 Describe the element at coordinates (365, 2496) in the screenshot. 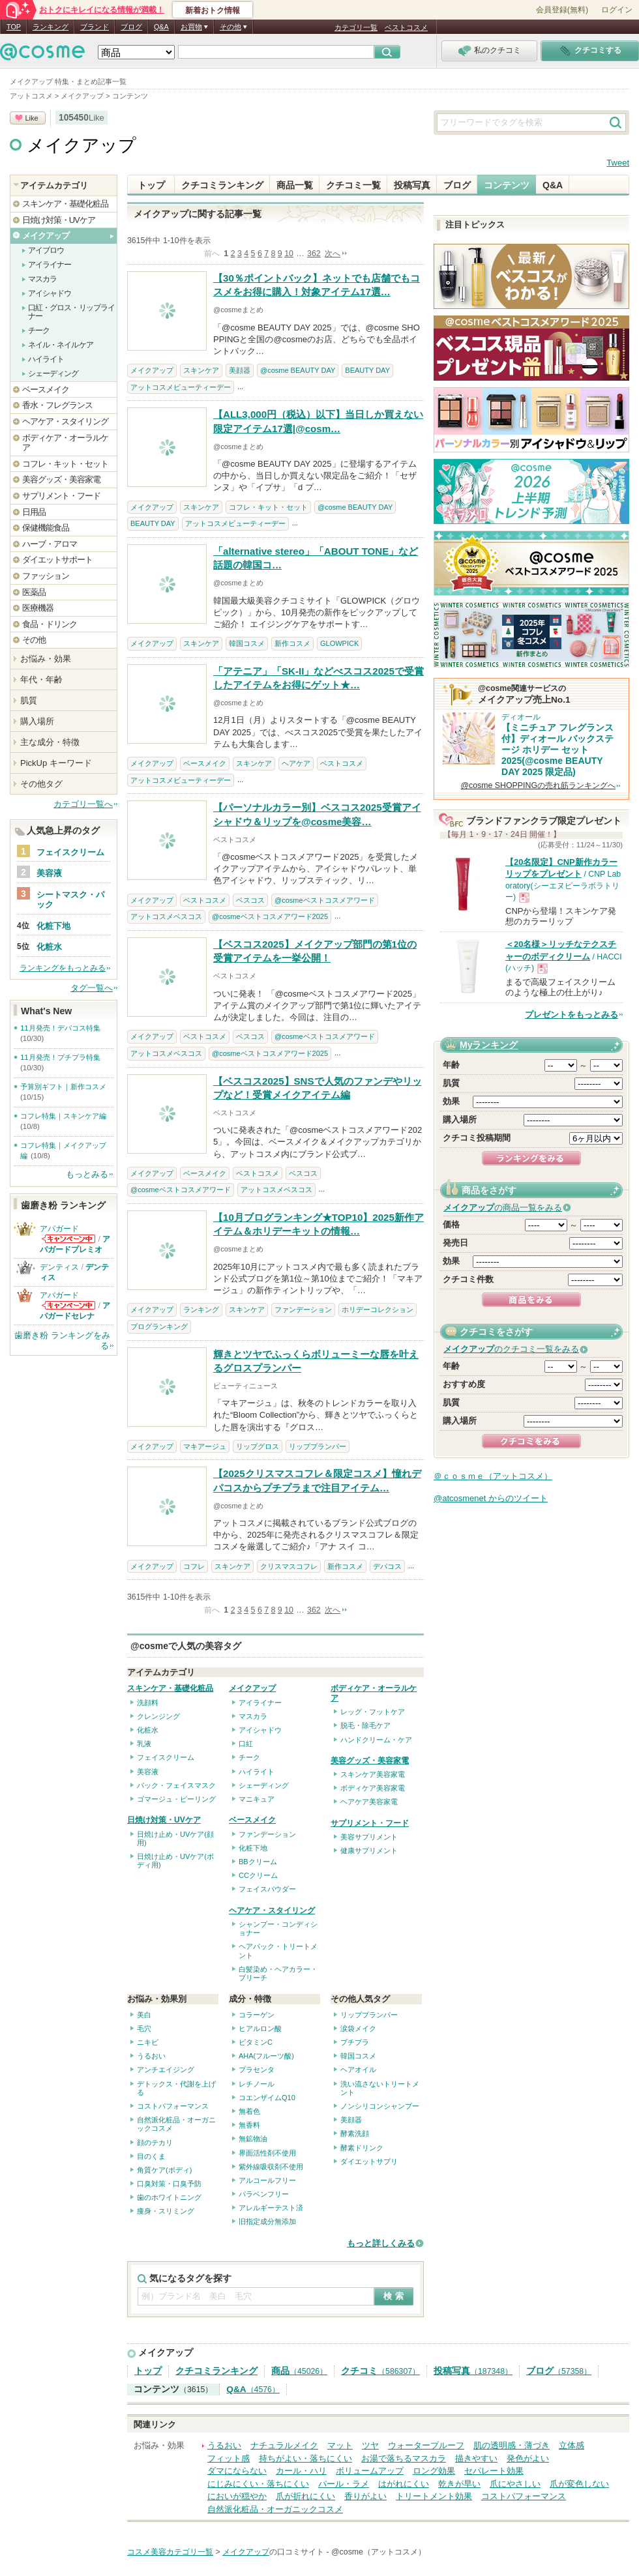

I see `香りがよい` at that location.